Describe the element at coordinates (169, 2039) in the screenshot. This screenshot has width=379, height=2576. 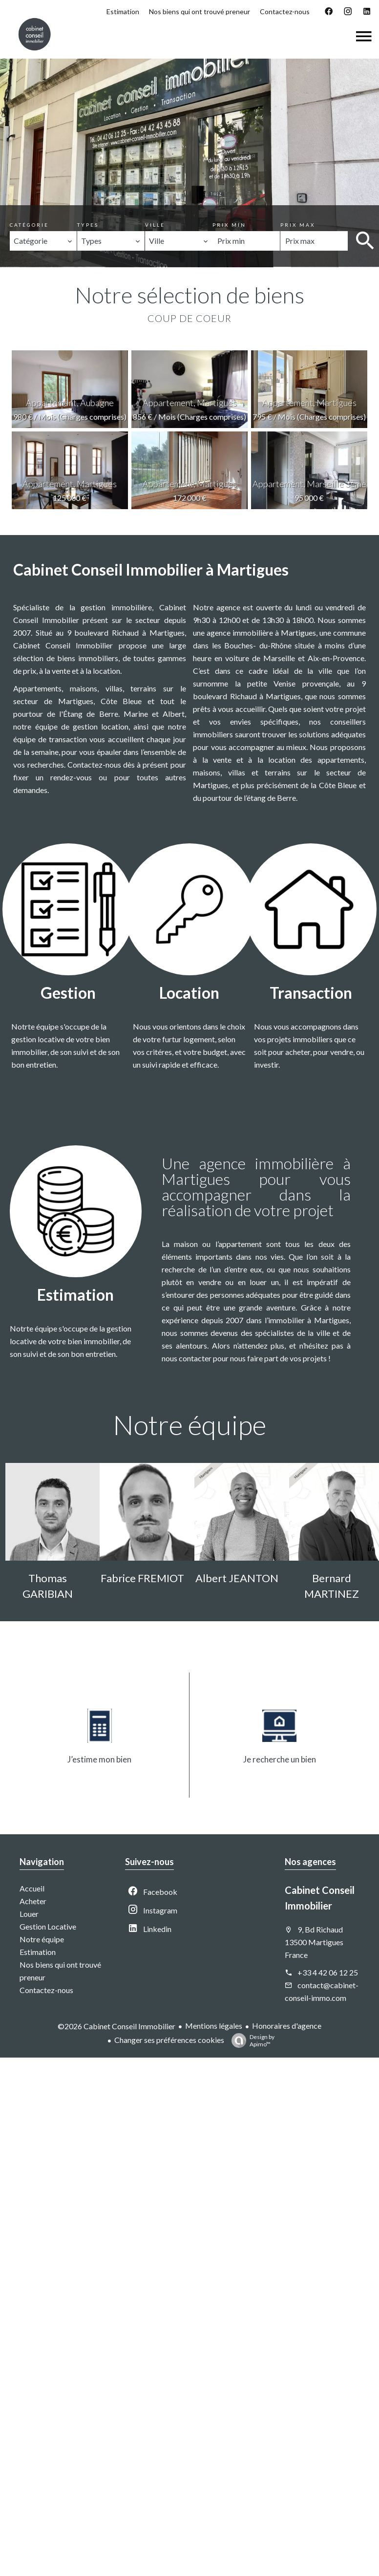
I see `Changer ses préférences cookies` at that location.